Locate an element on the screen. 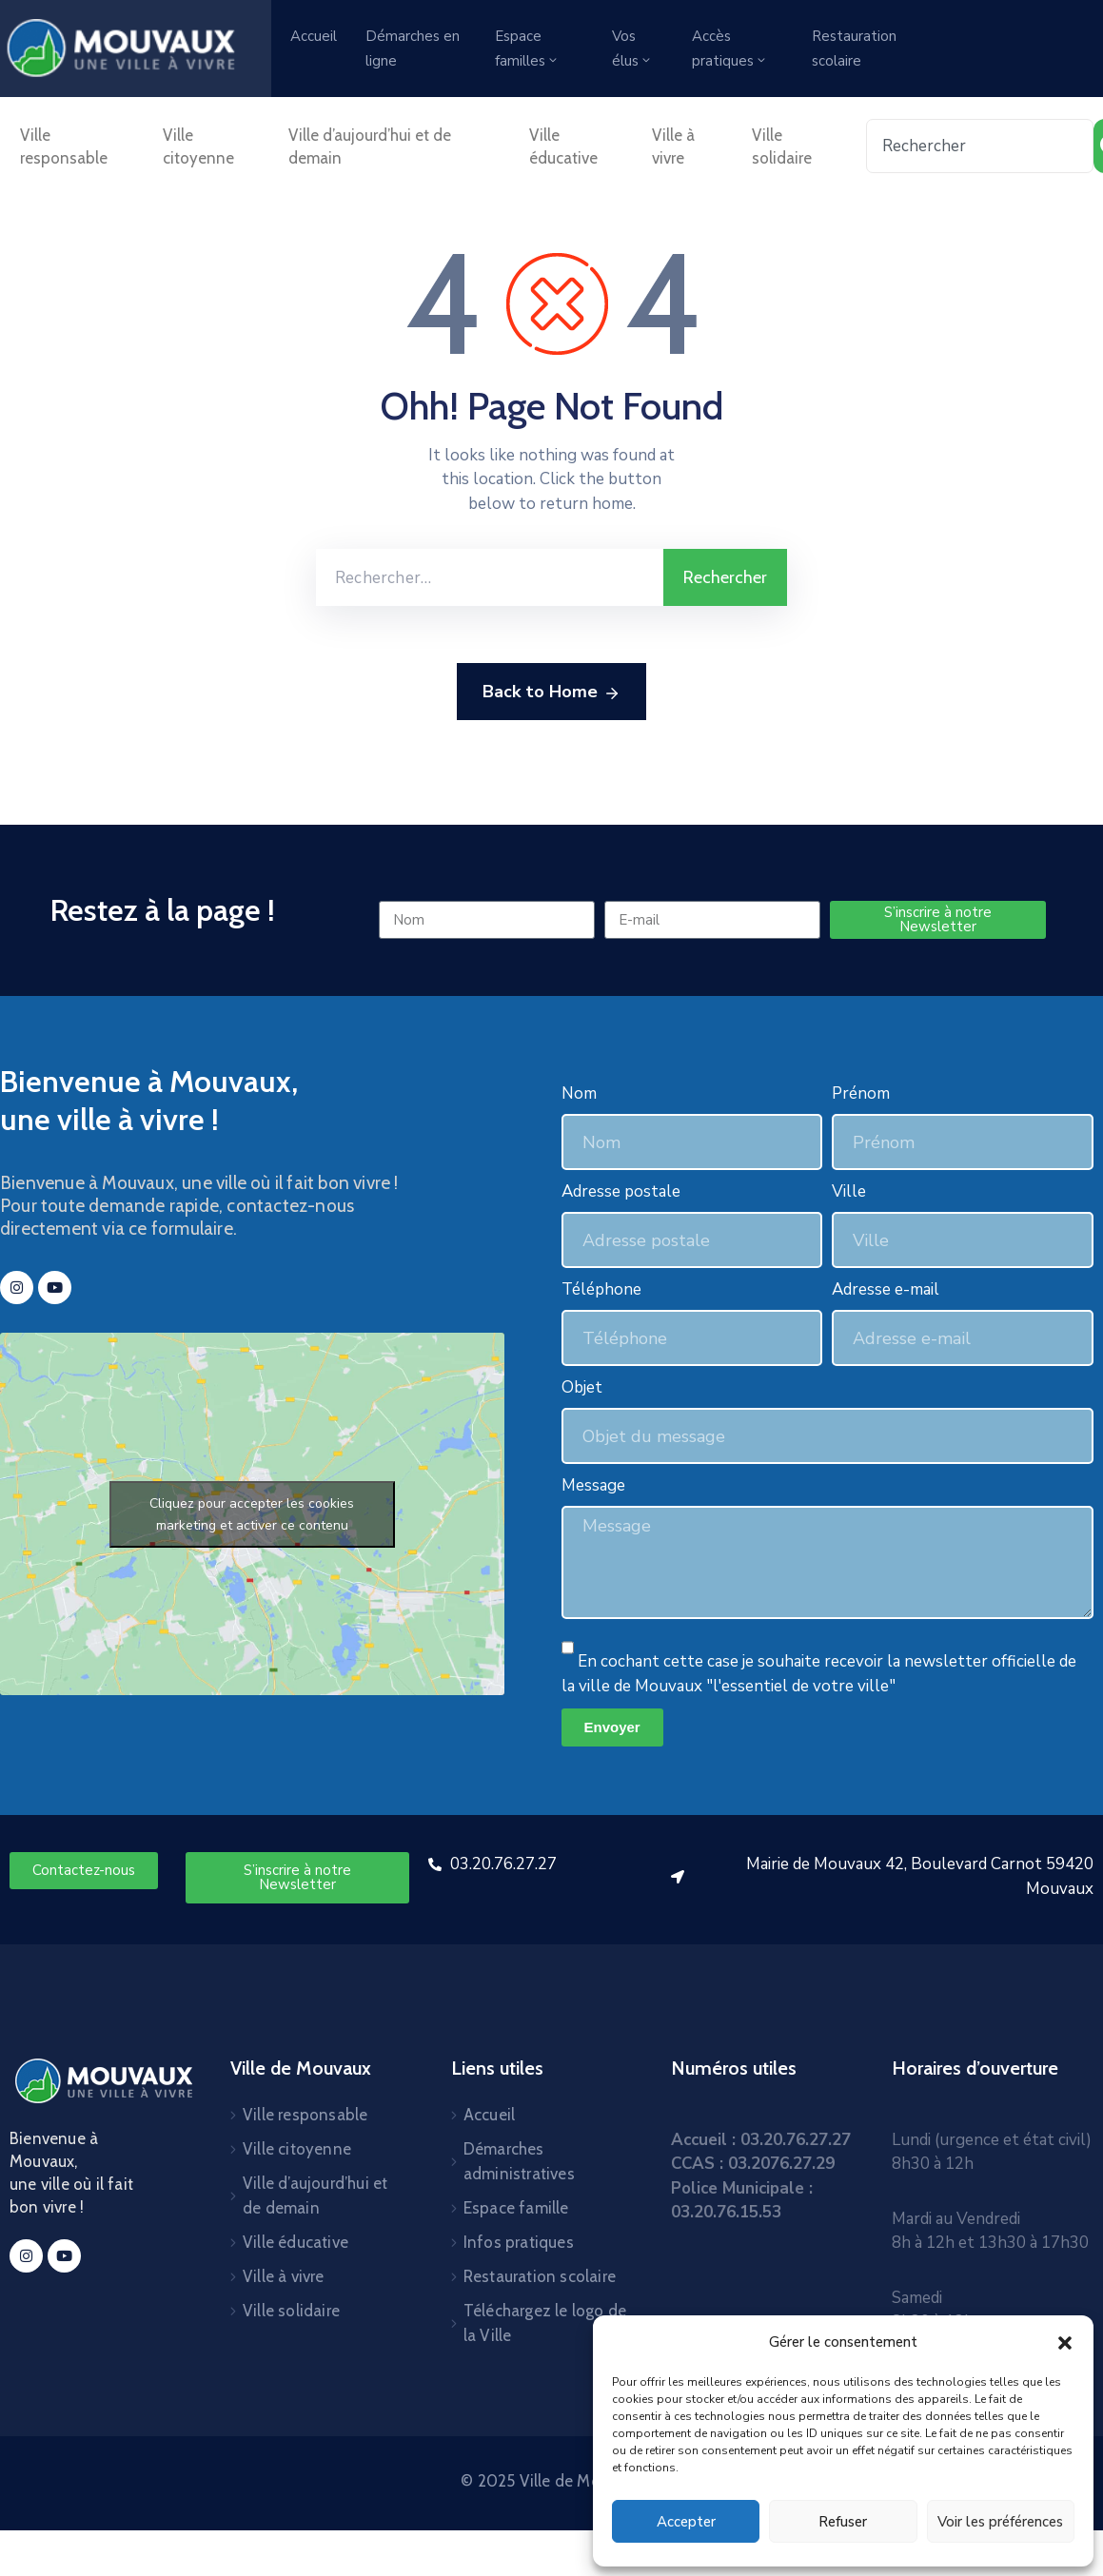 This screenshot has height=2576, width=1103. Espace familles is located at coordinates (527, 48).